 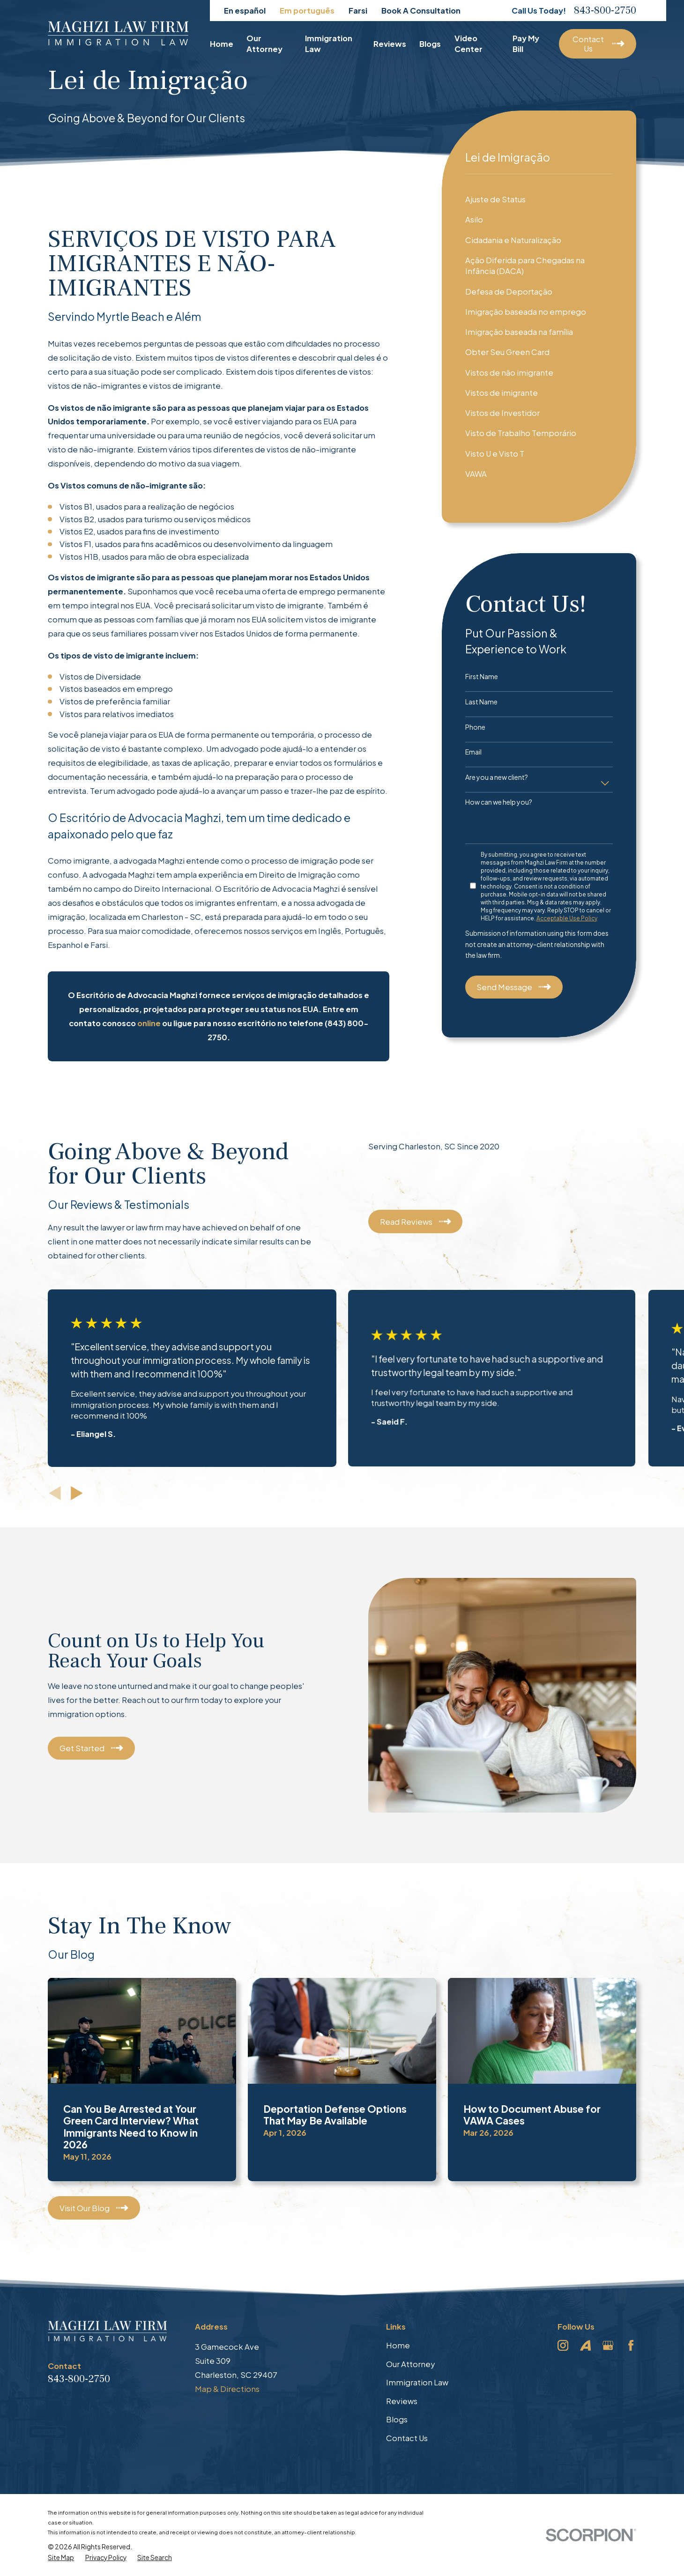 I want to click on Reviews [menuitem], so click(x=389, y=44).